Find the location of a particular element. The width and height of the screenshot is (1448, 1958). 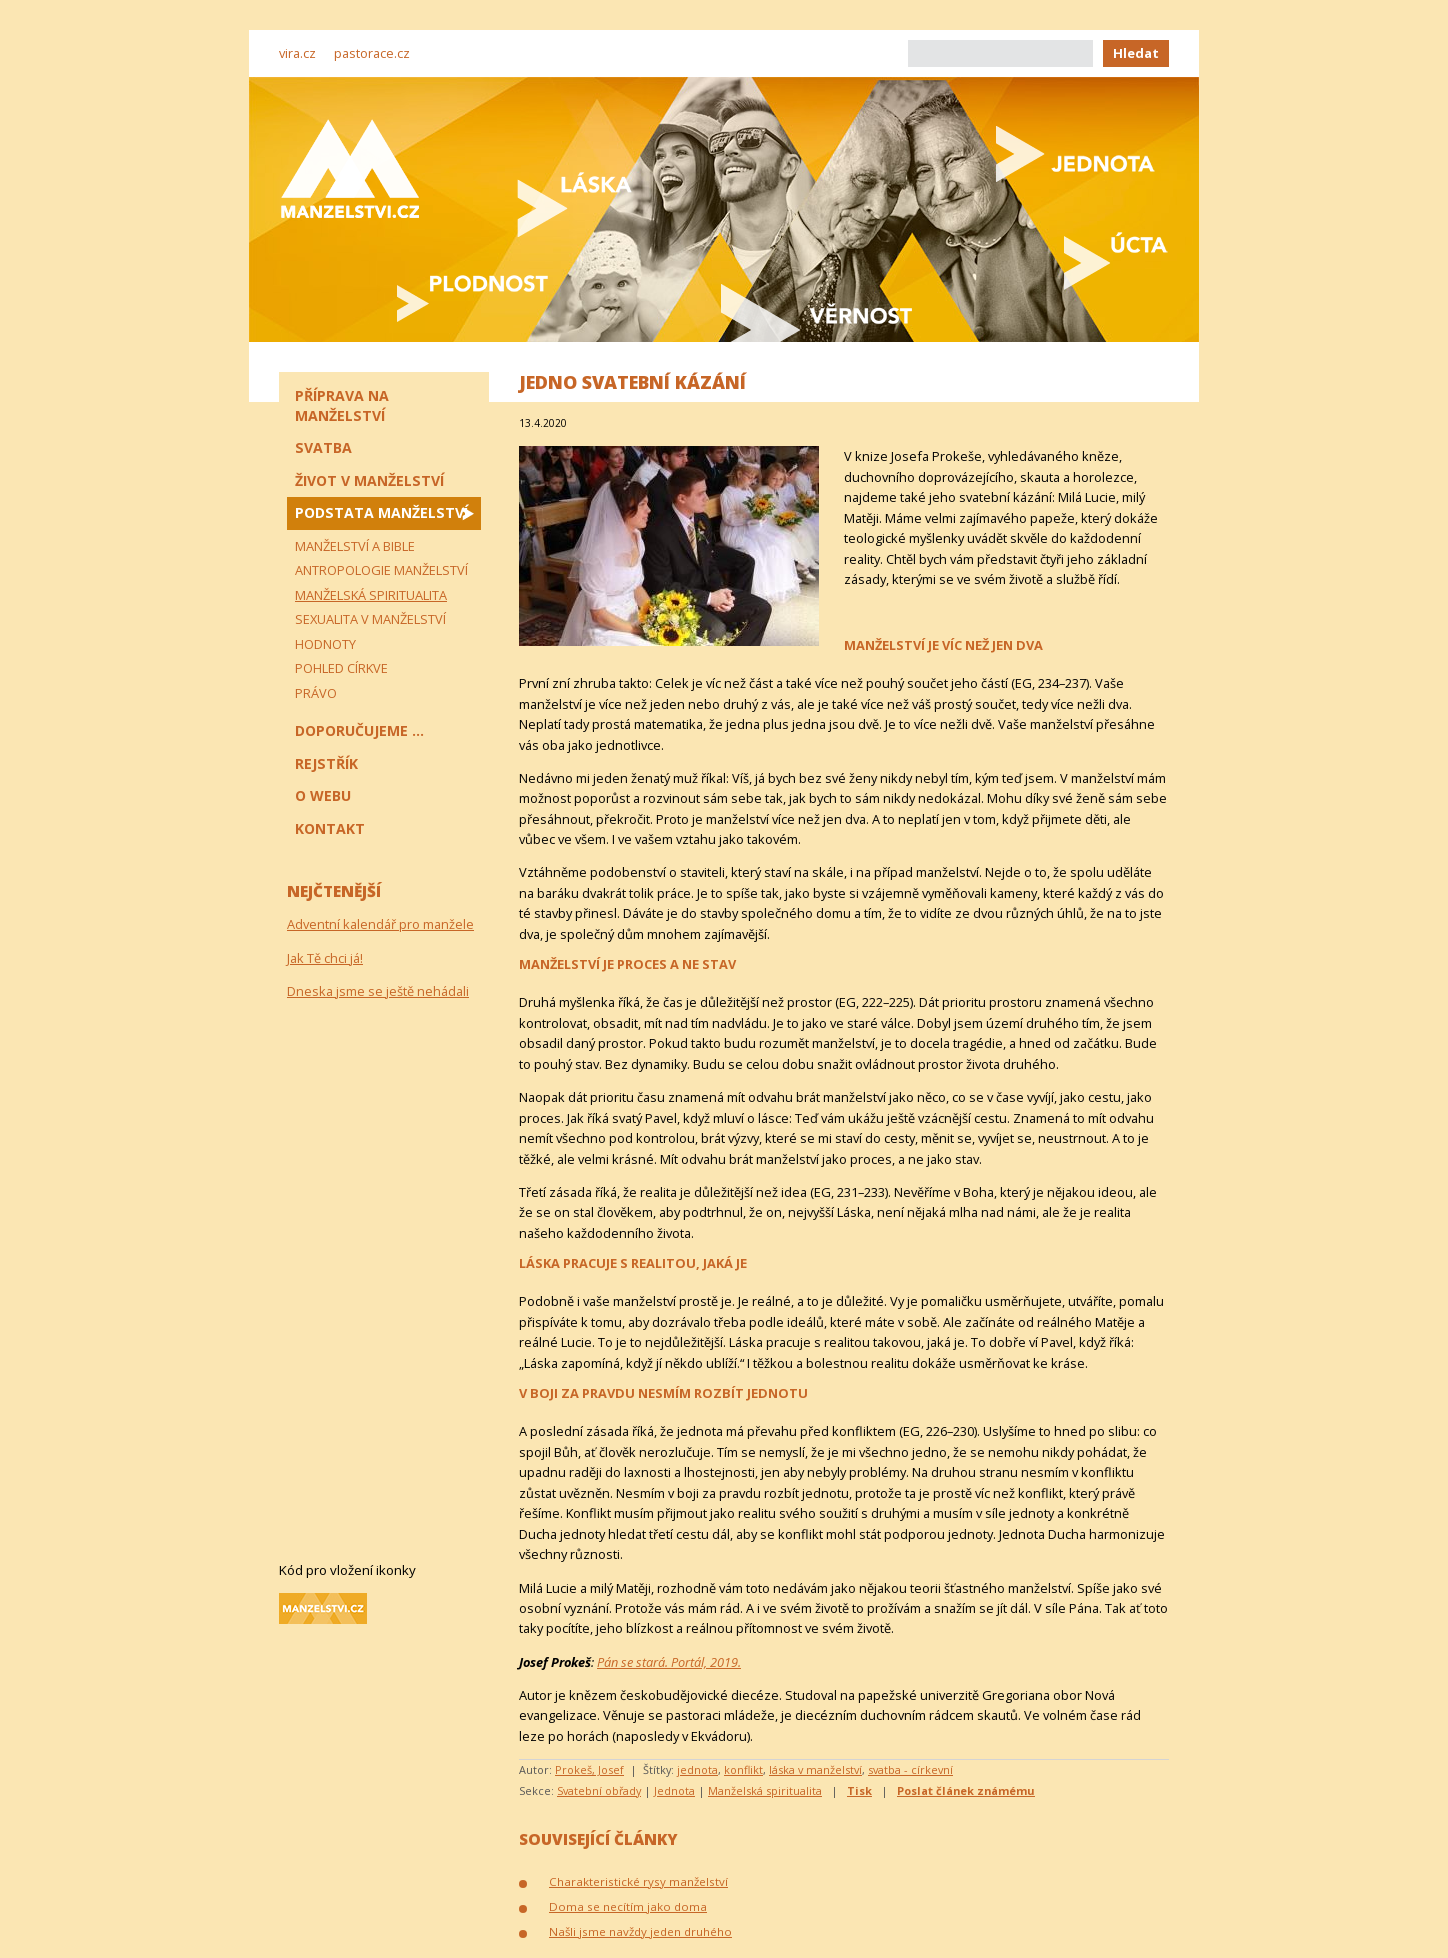

vira.cz is located at coordinates (297, 53).